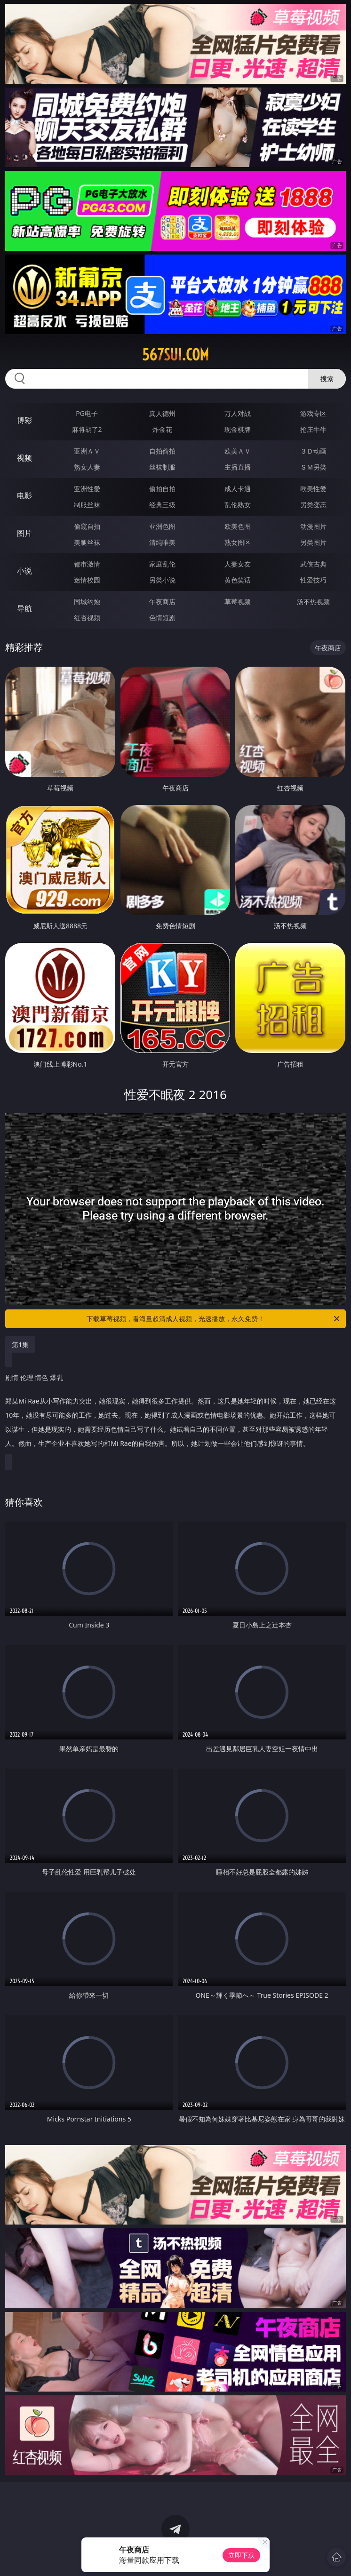 This screenshot has width=351, height=2576. What do you see at coordinates (87, 542) in the screenshot?
I see `美腿丝袜` at bounding box center [87, 542].